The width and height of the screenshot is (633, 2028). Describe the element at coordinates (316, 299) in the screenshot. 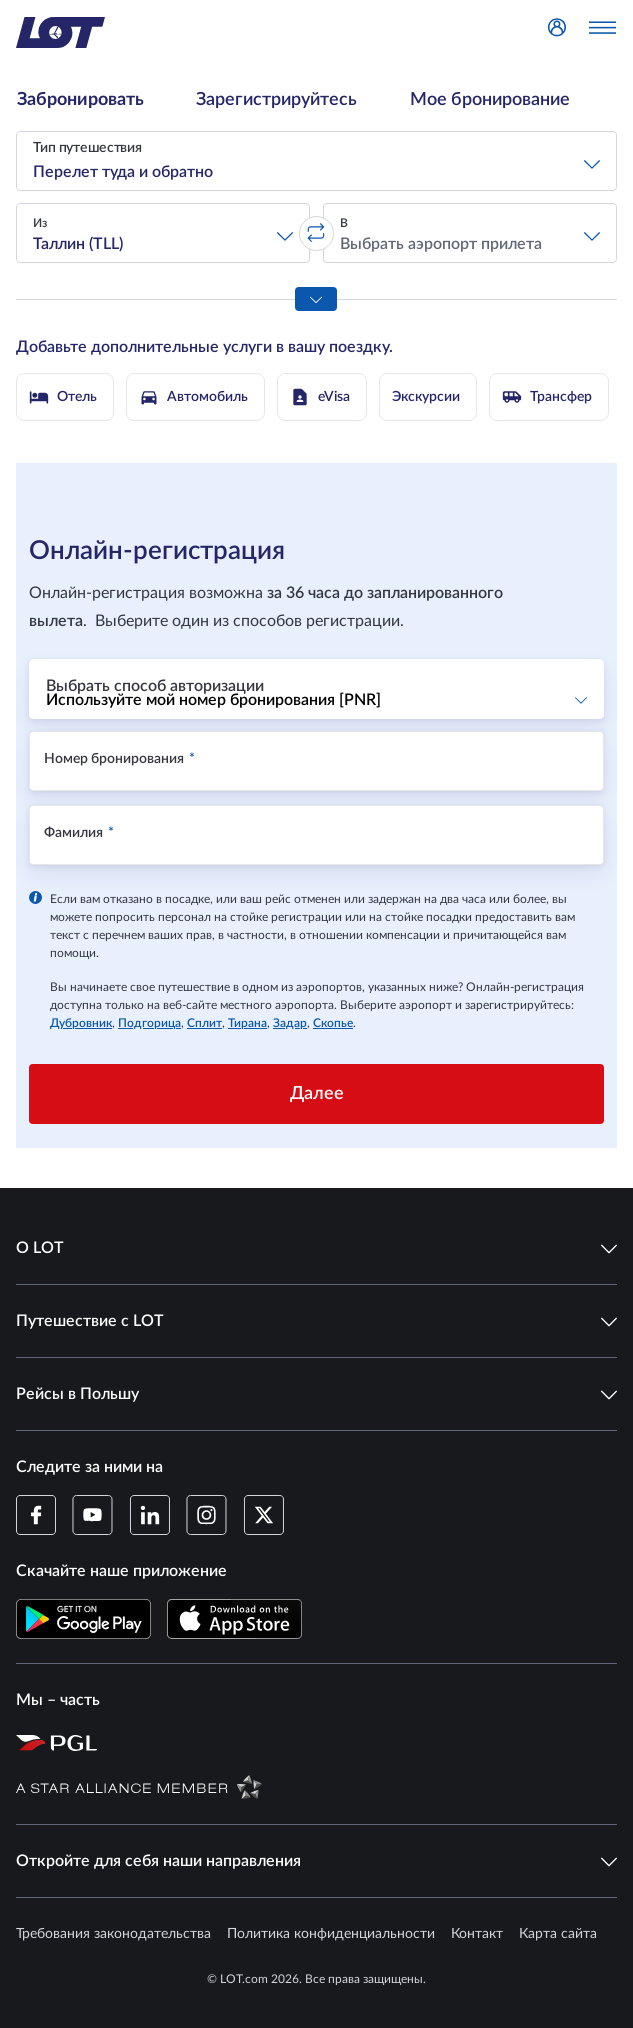

I see `[Показать все параметры поиска]` at that location.